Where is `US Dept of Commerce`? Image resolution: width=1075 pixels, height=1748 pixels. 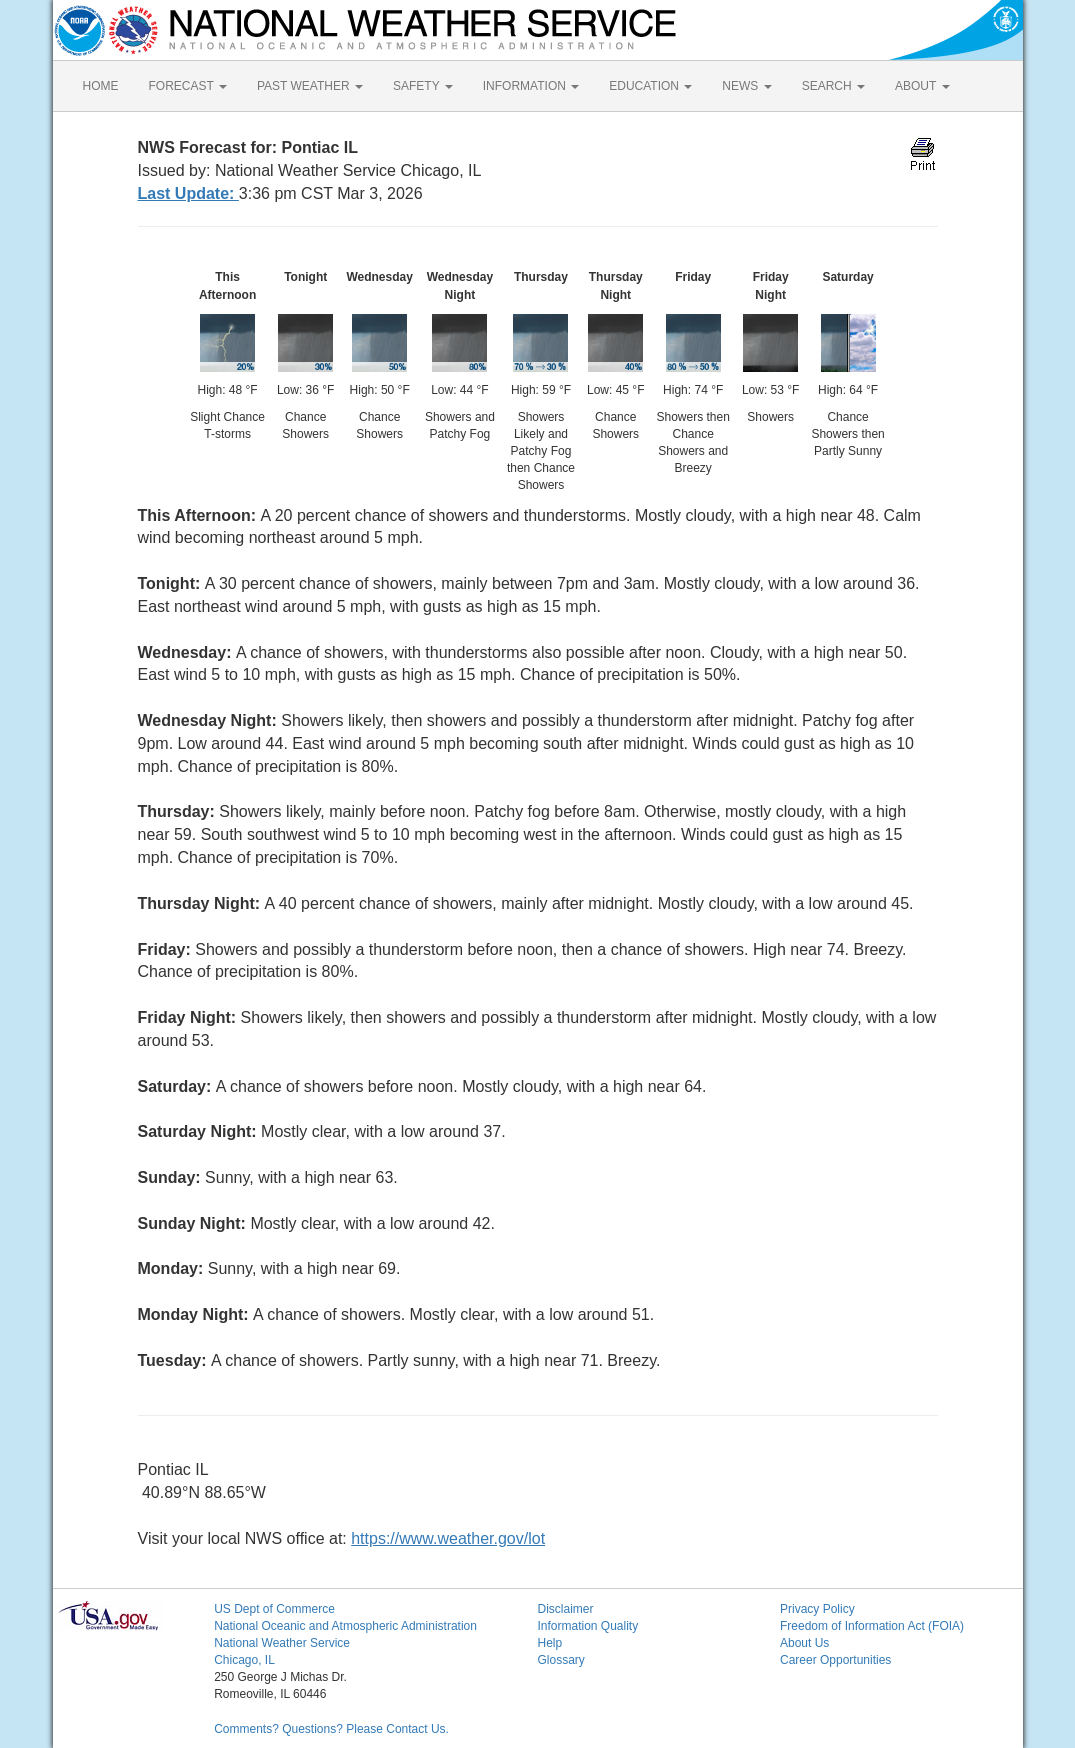 US Dept of Commerce is located at coordinates (274, 1609).